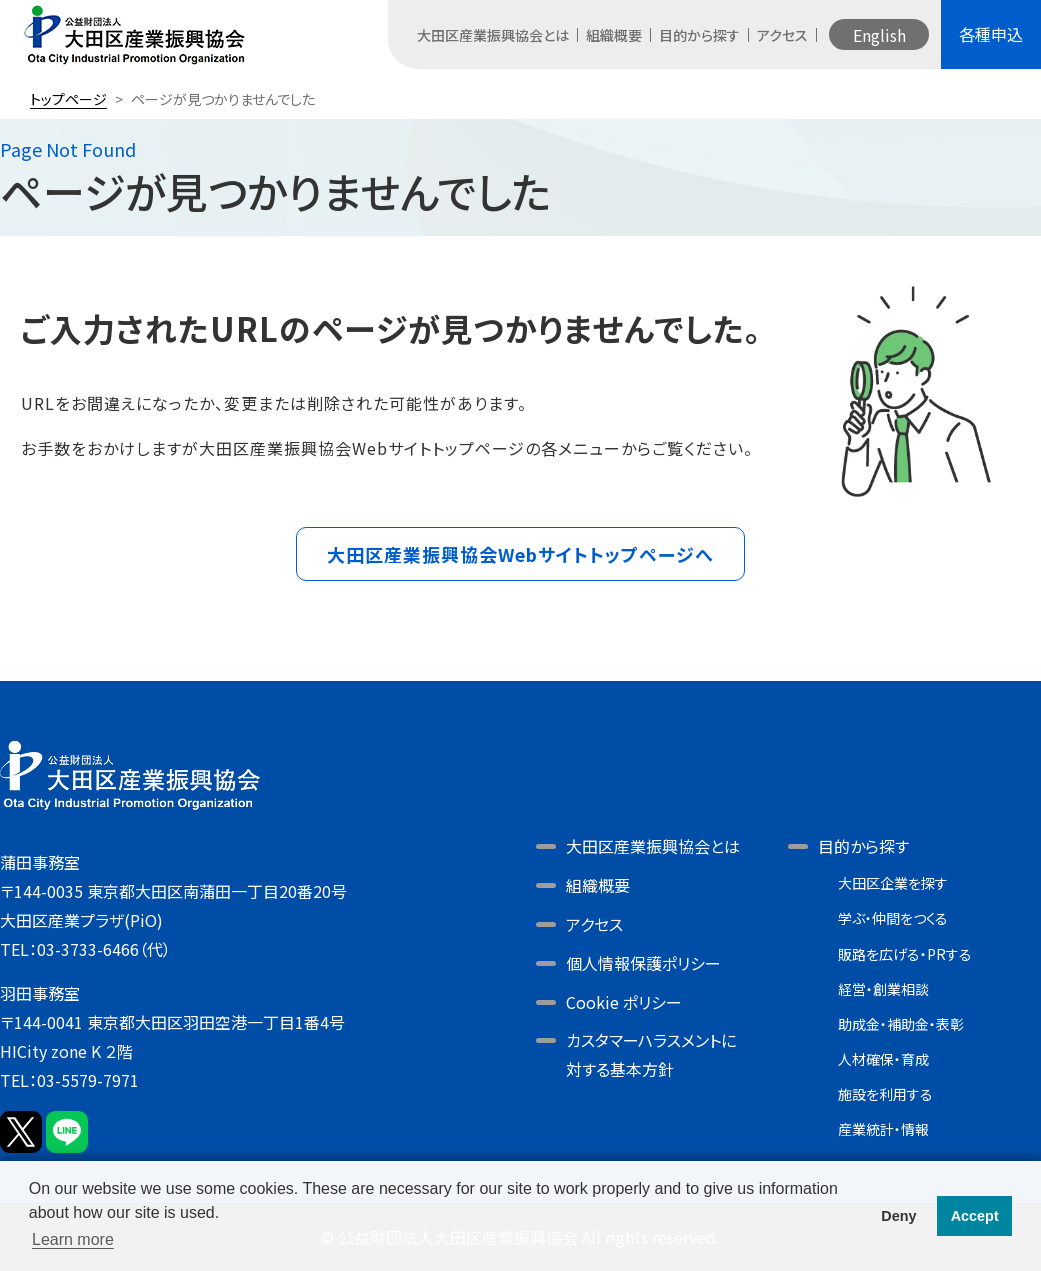 This screenshot has width=1041, height=1271. What do you see at coordinates (782, 35) in the screenshot?
I see `アクセス` at bounding box center [782, 35].